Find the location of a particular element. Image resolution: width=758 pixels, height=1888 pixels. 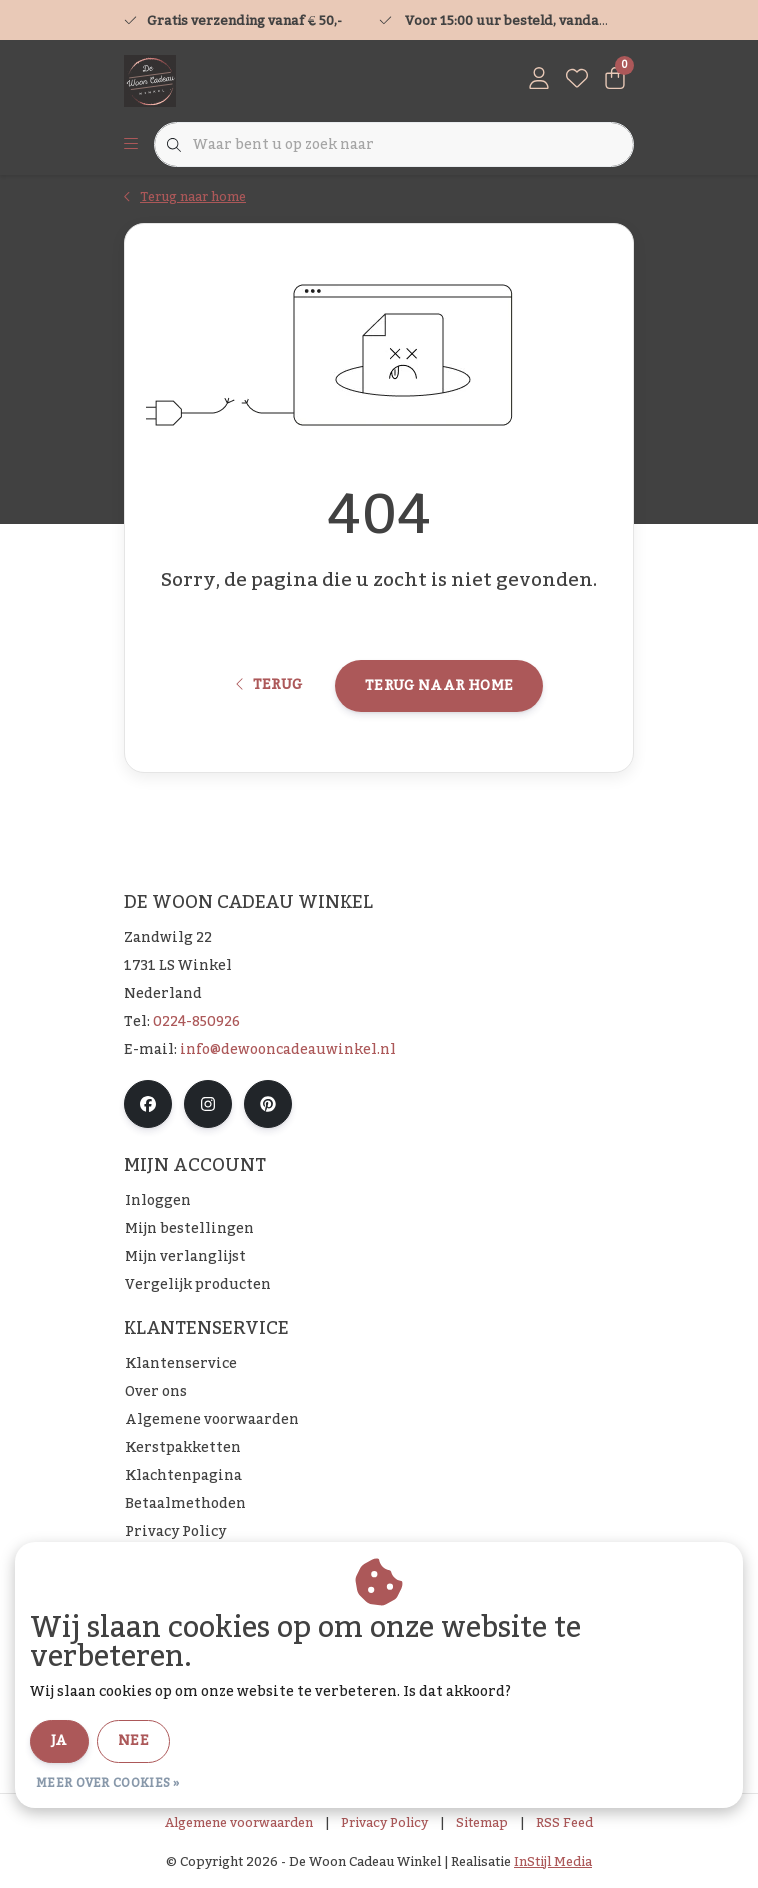

Sitemap is located at coordinates (482, 1823).